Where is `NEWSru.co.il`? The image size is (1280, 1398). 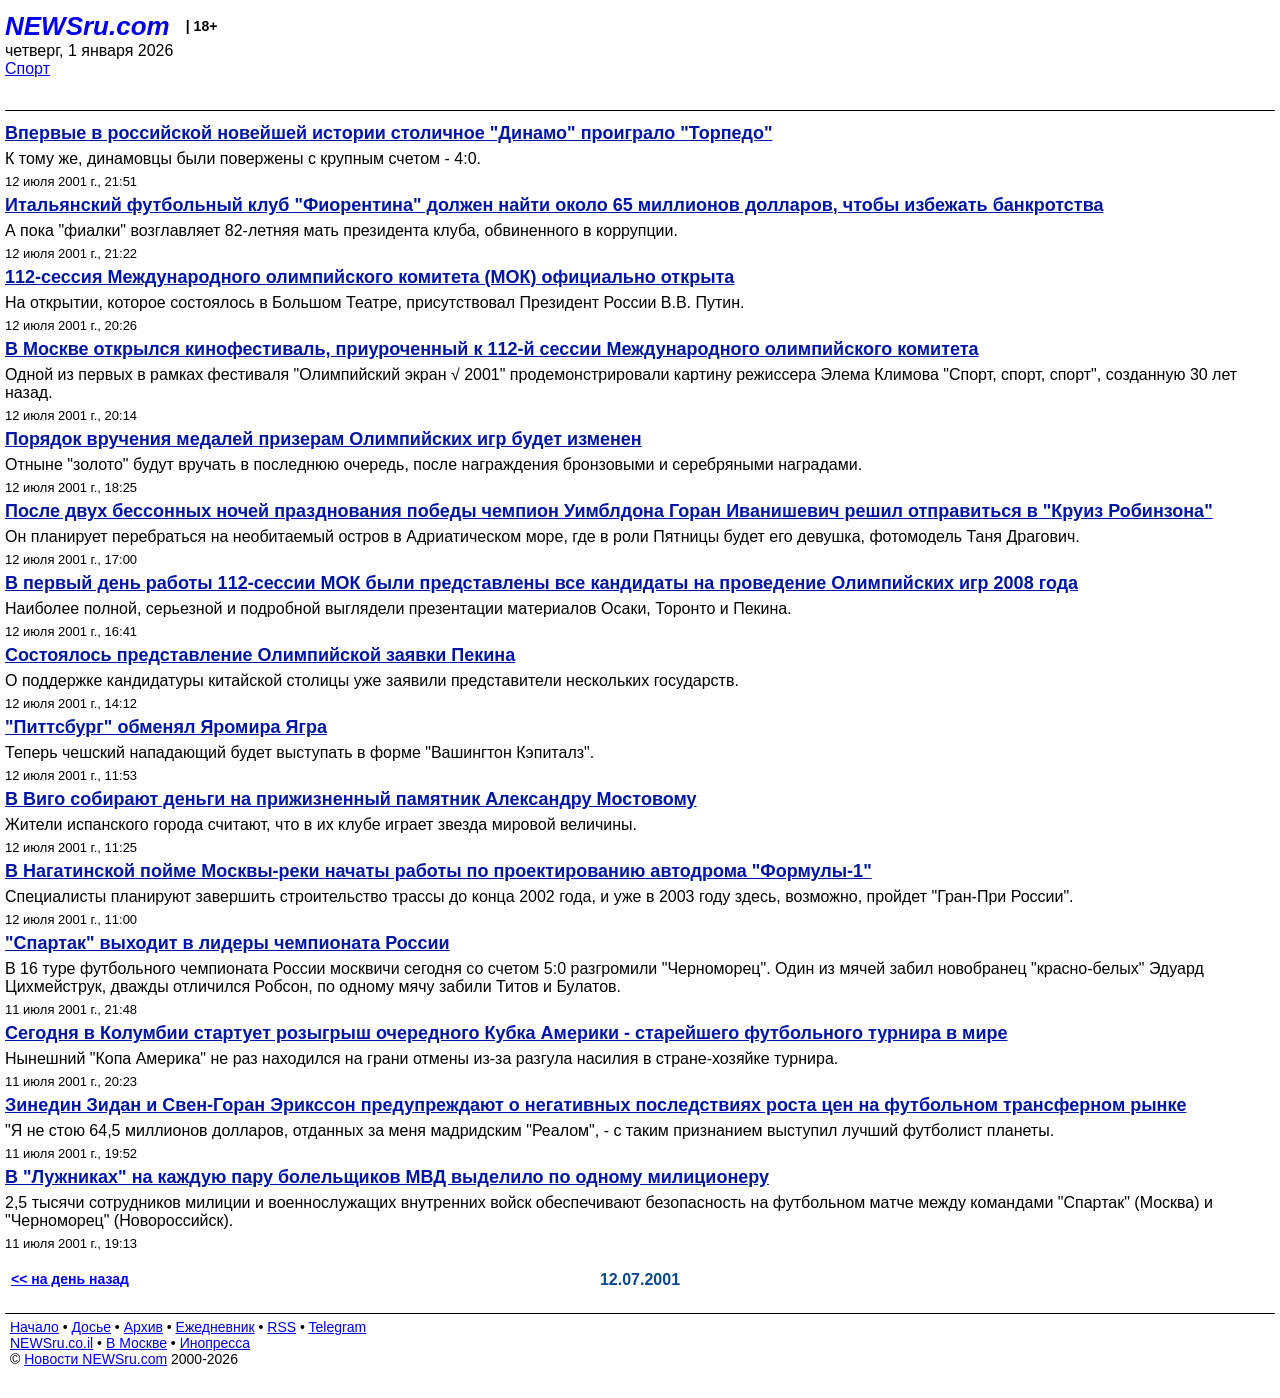 NEWSru.co.il is located at coordinates (51, 1343).